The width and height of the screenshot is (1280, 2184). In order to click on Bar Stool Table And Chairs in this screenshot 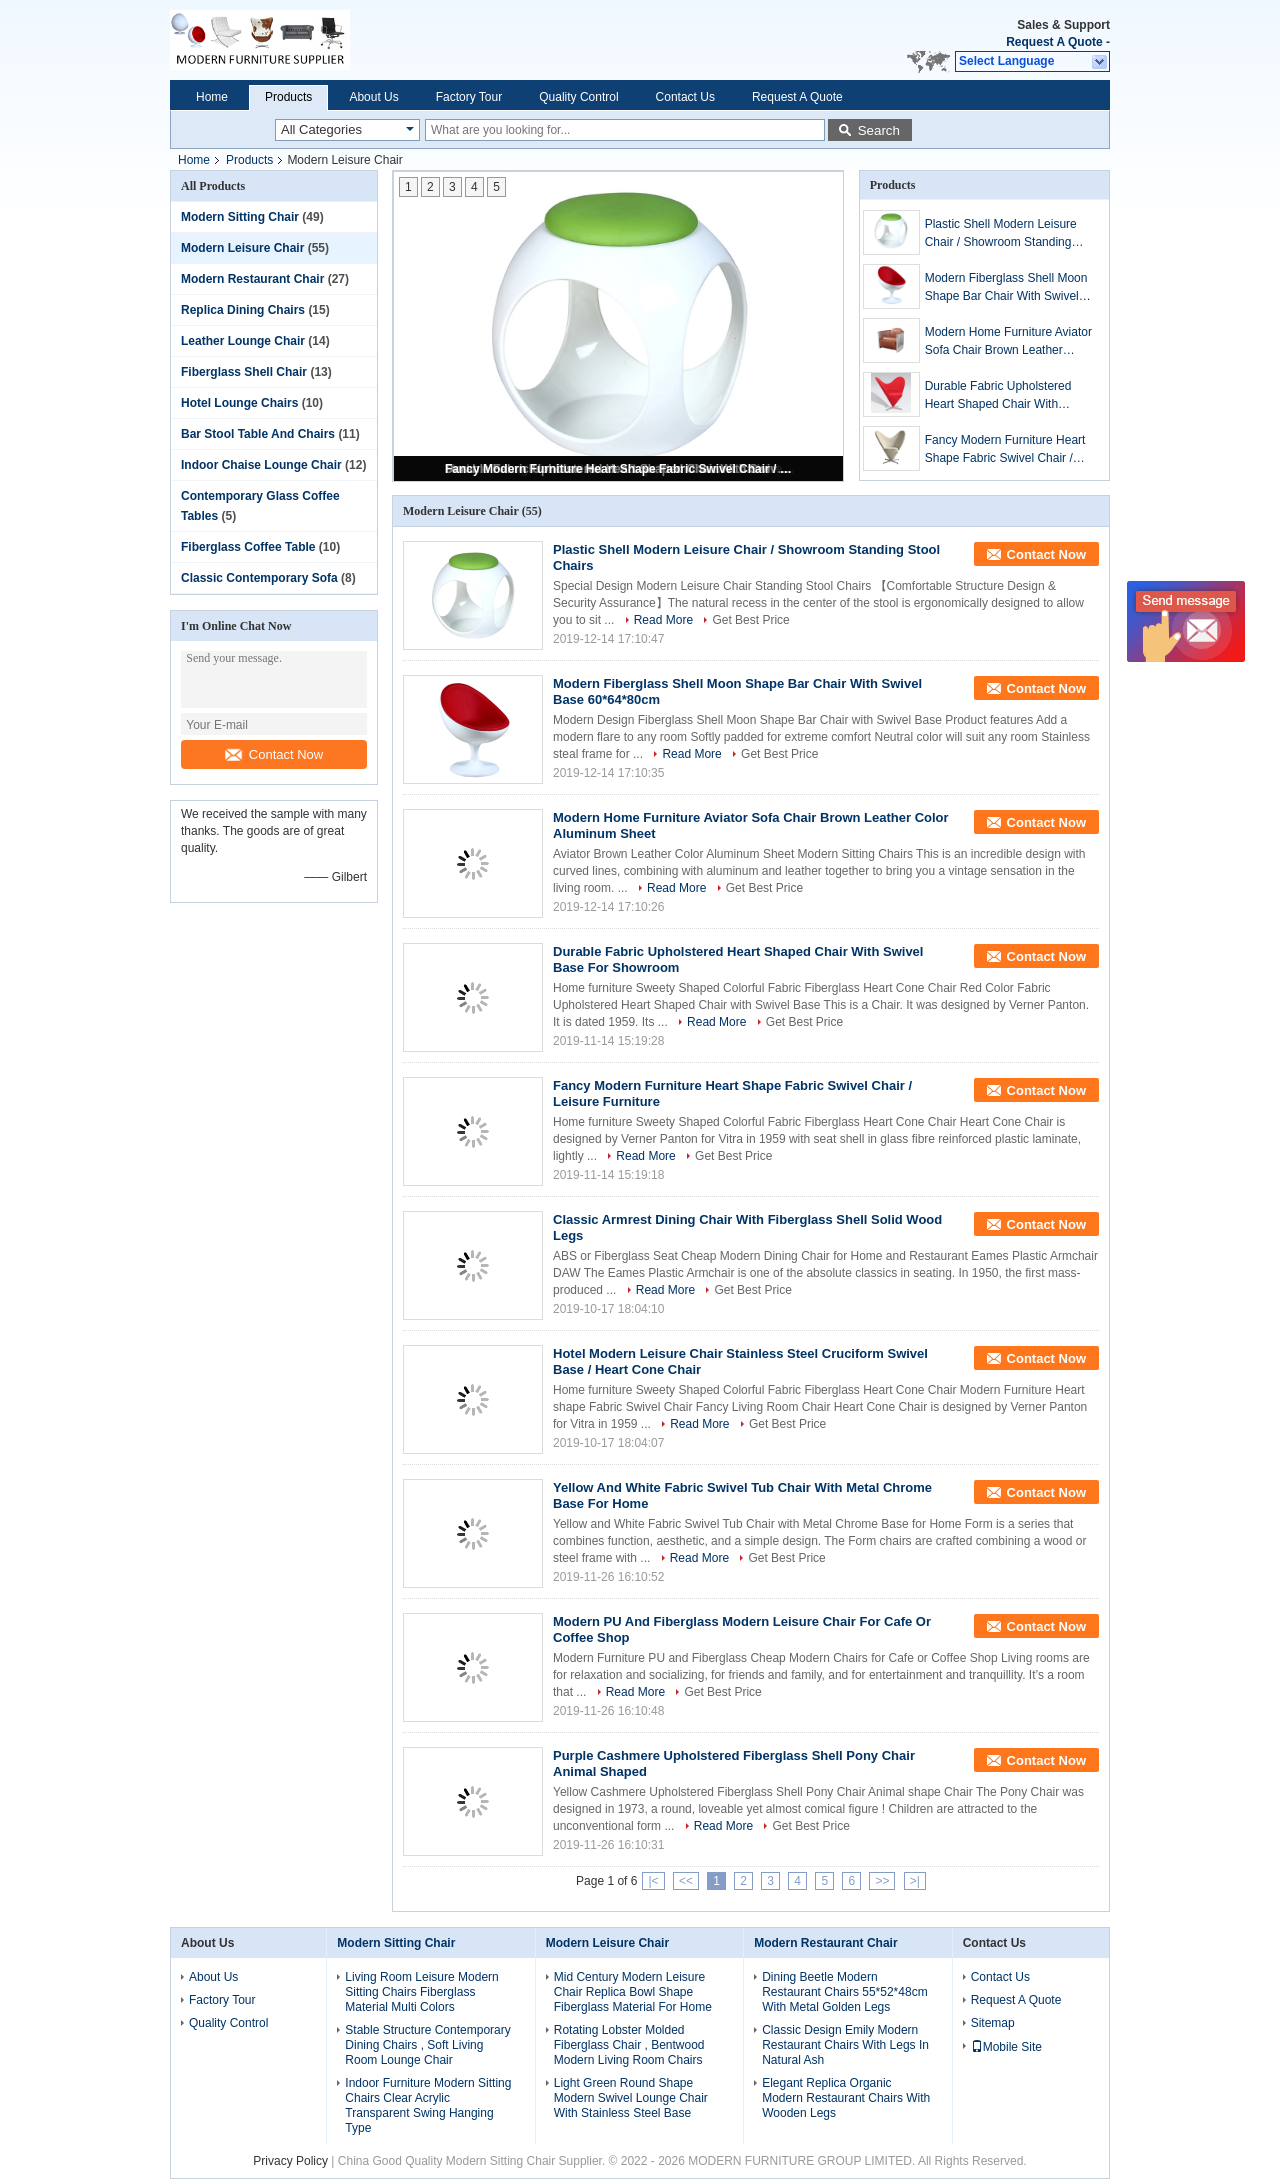, I will do `click(258, 434)`.